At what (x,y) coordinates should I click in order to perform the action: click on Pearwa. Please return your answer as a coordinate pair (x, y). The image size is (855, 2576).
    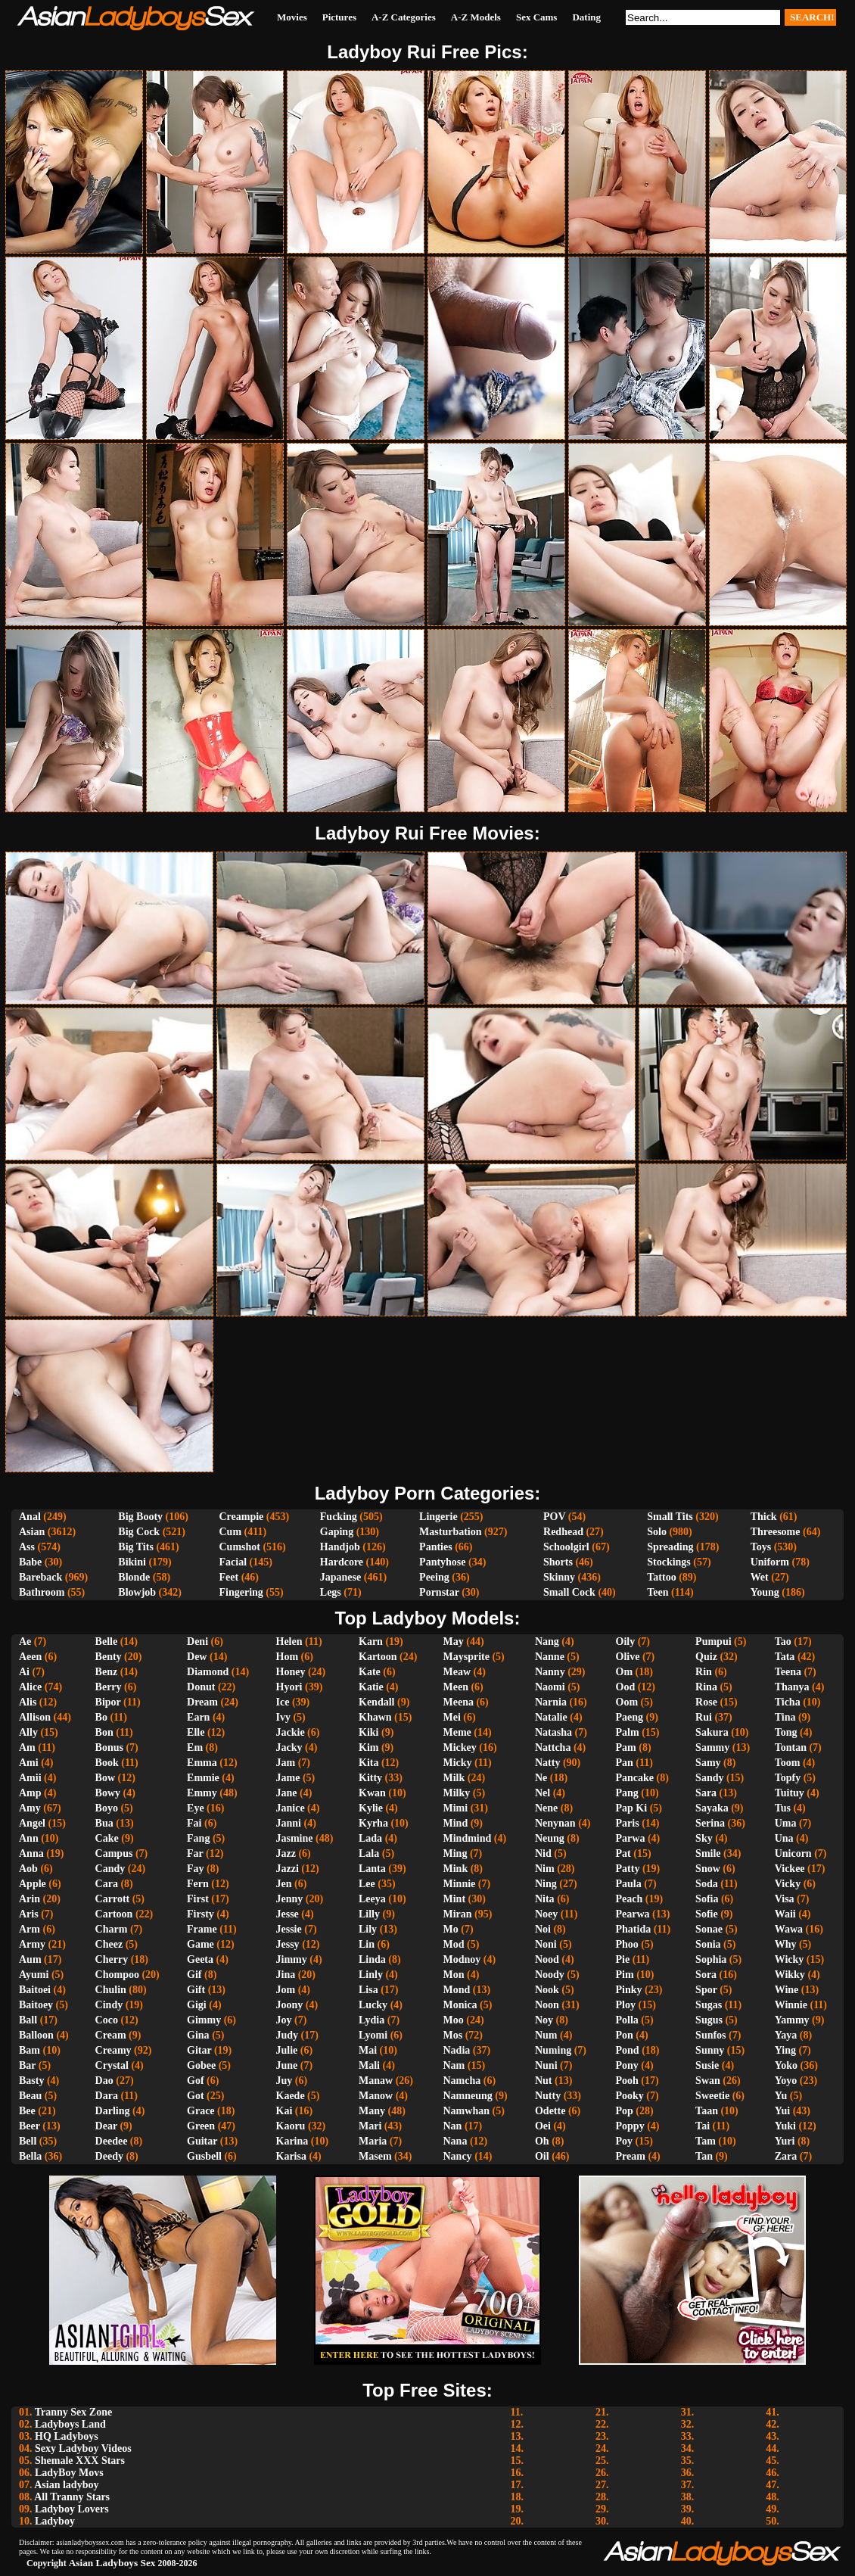
    Looking at the image, I should click on (633, 1914).